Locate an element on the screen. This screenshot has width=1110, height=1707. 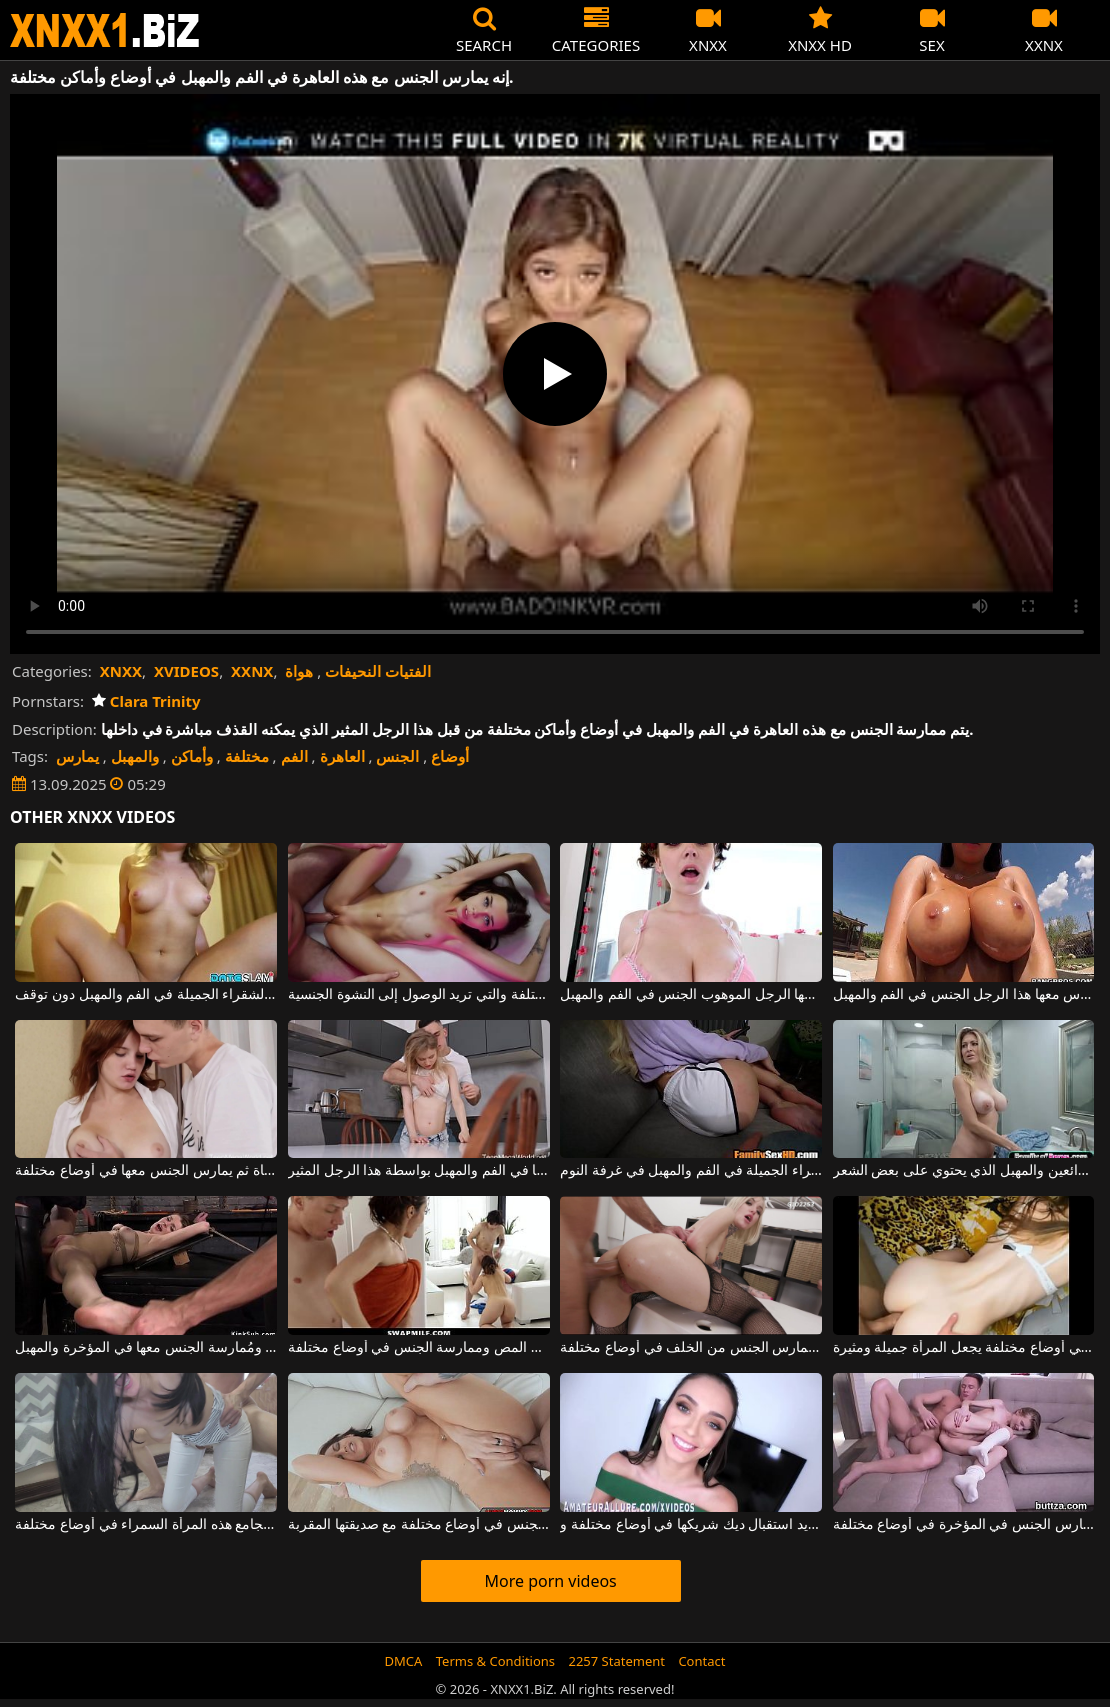
ممارسة الجنس المزدوج مع عاهرات سمراوات جميلات يعشقن المص وممارسة الجنس في أوضاع مختلفة is located at coordinates (419, 1348).